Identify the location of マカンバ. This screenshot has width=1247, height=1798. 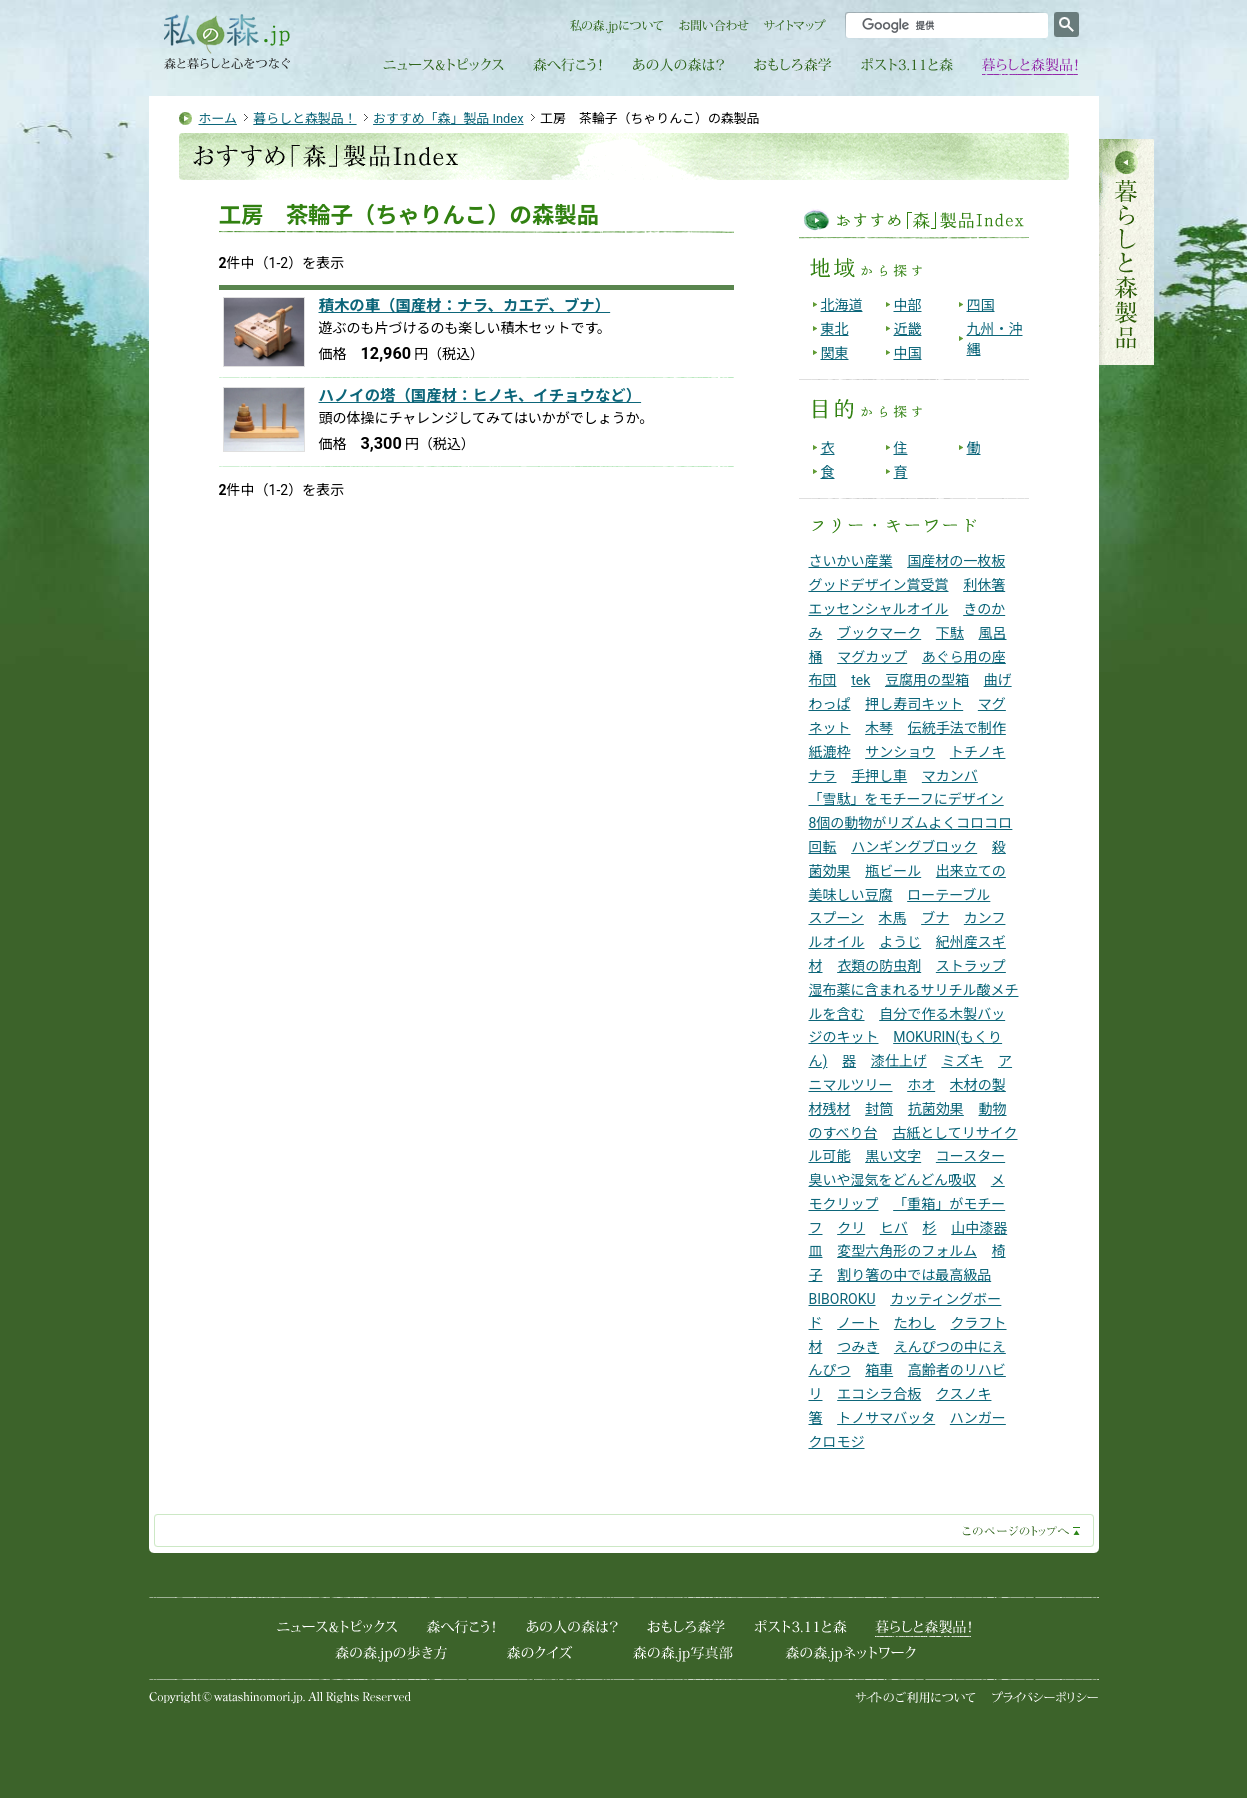
(950, 776).